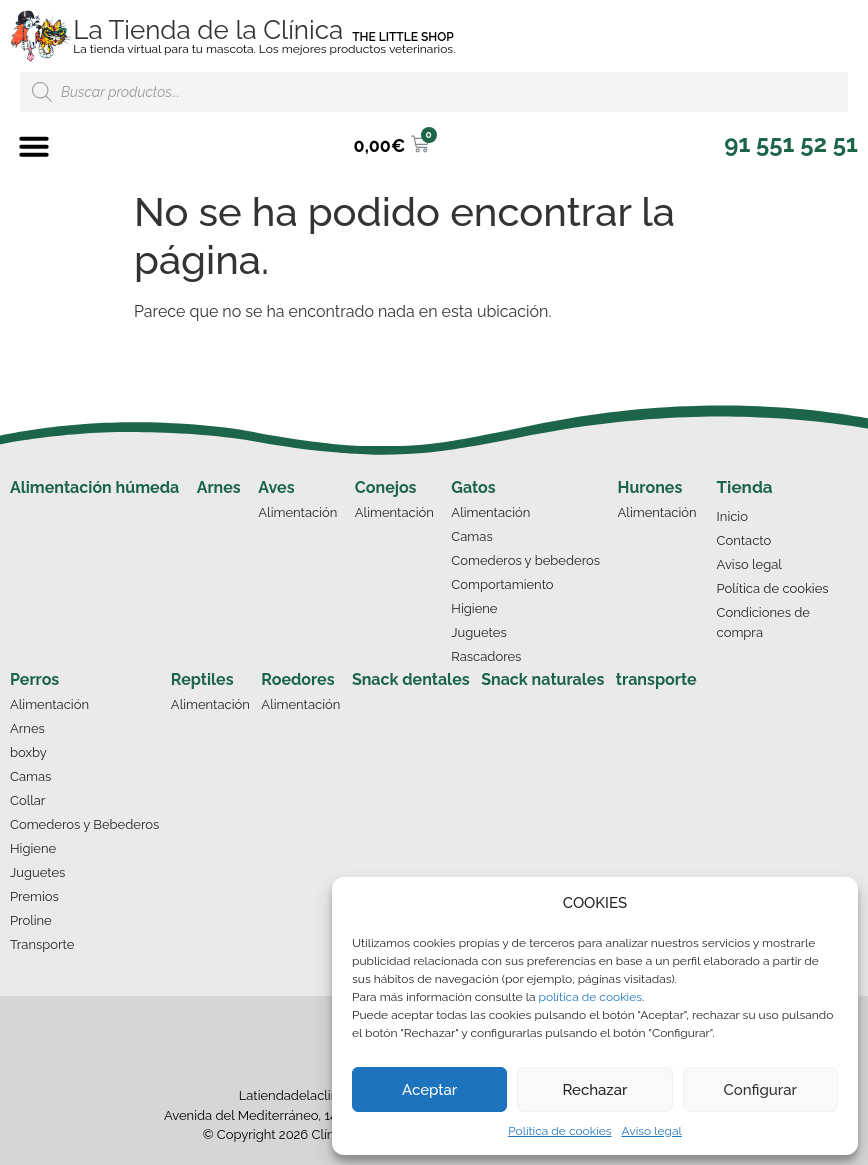 Image resolution: width=868 pixels, height=1165 pixels. What do you see at coordinates (411, 679) in the screenshot?
I see `Snack dentales` at bounding box center [411, 679].